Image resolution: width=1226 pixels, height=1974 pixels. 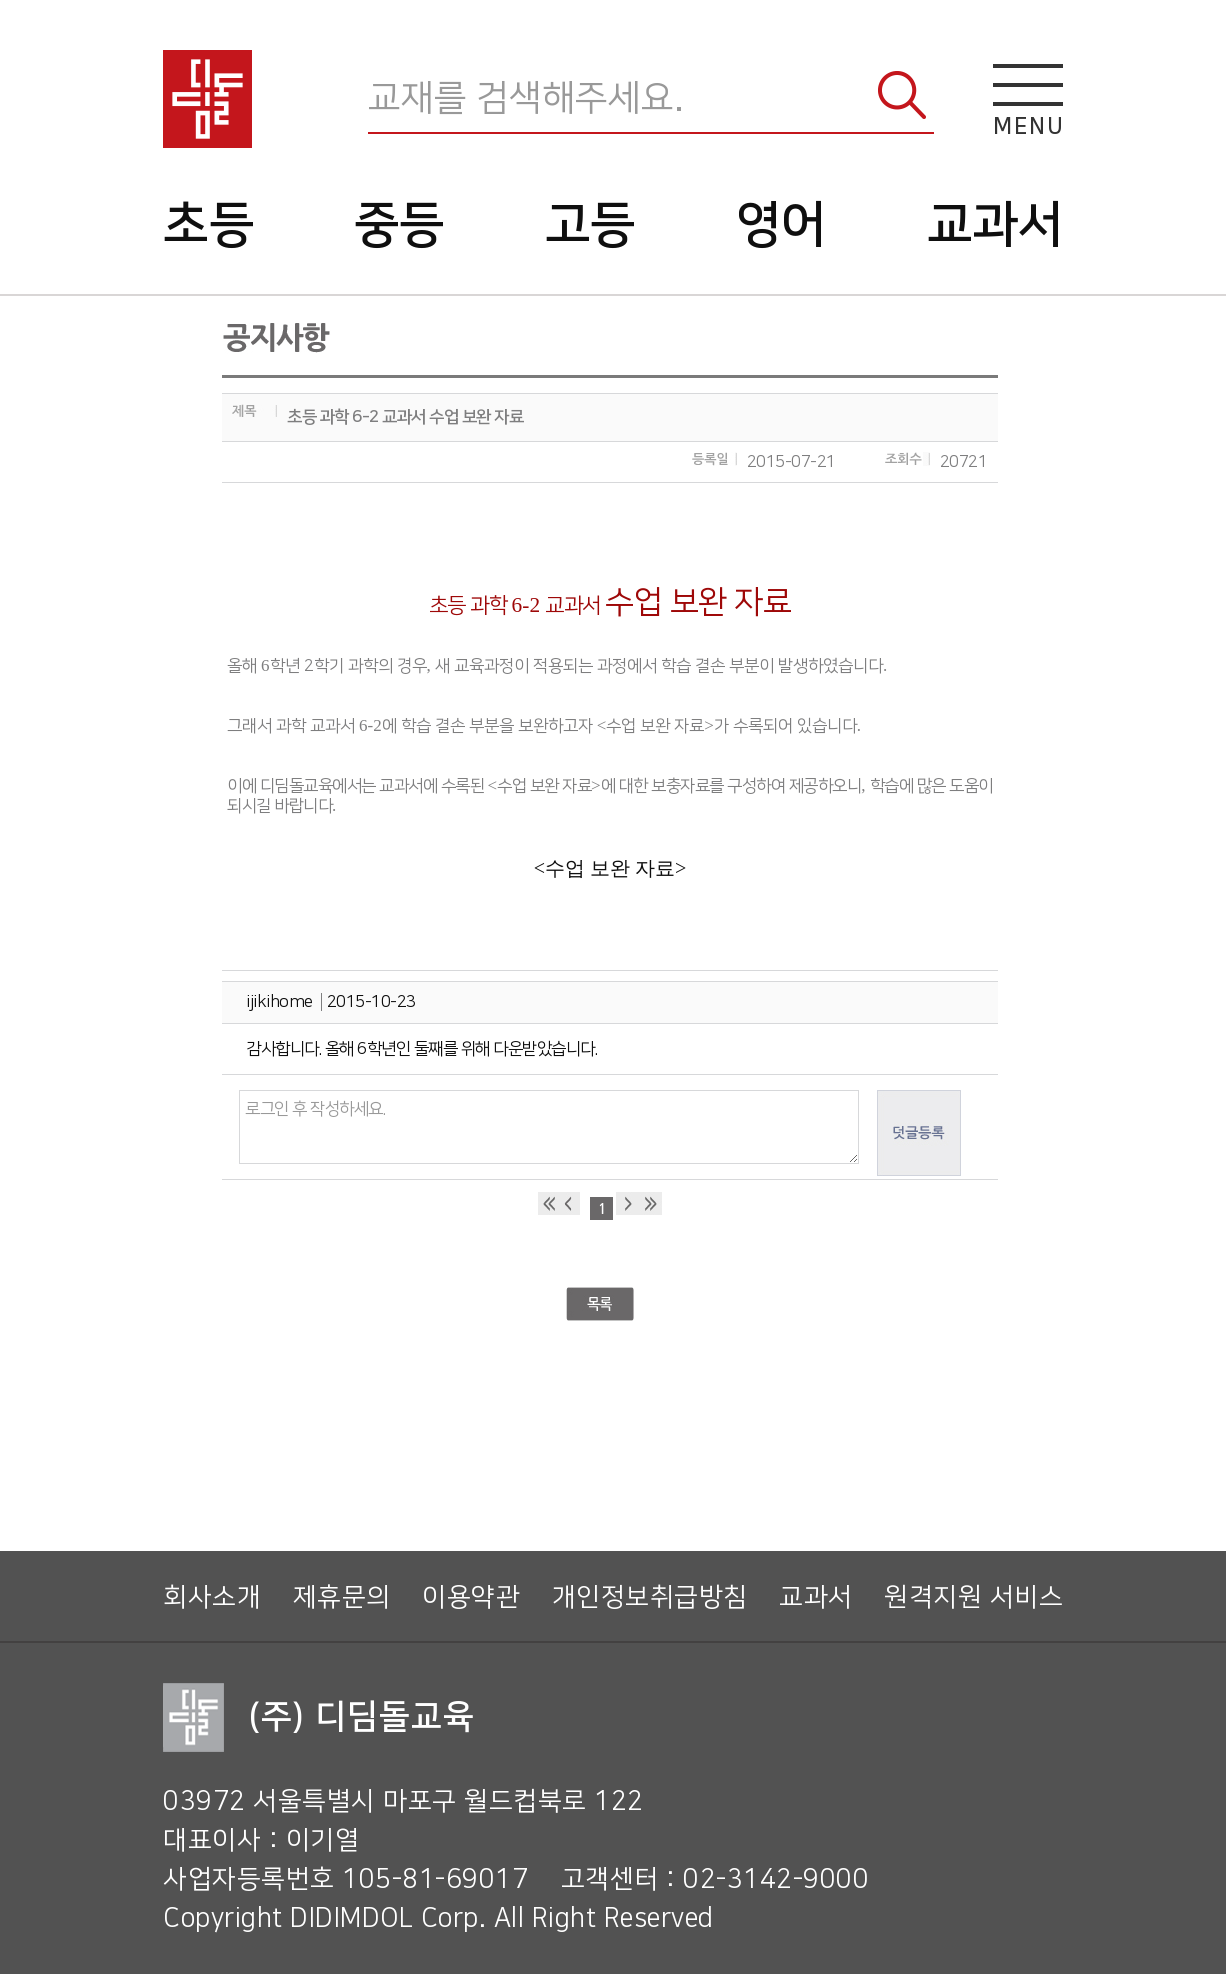 I want to click on 중등, so click(x=399, y=225).